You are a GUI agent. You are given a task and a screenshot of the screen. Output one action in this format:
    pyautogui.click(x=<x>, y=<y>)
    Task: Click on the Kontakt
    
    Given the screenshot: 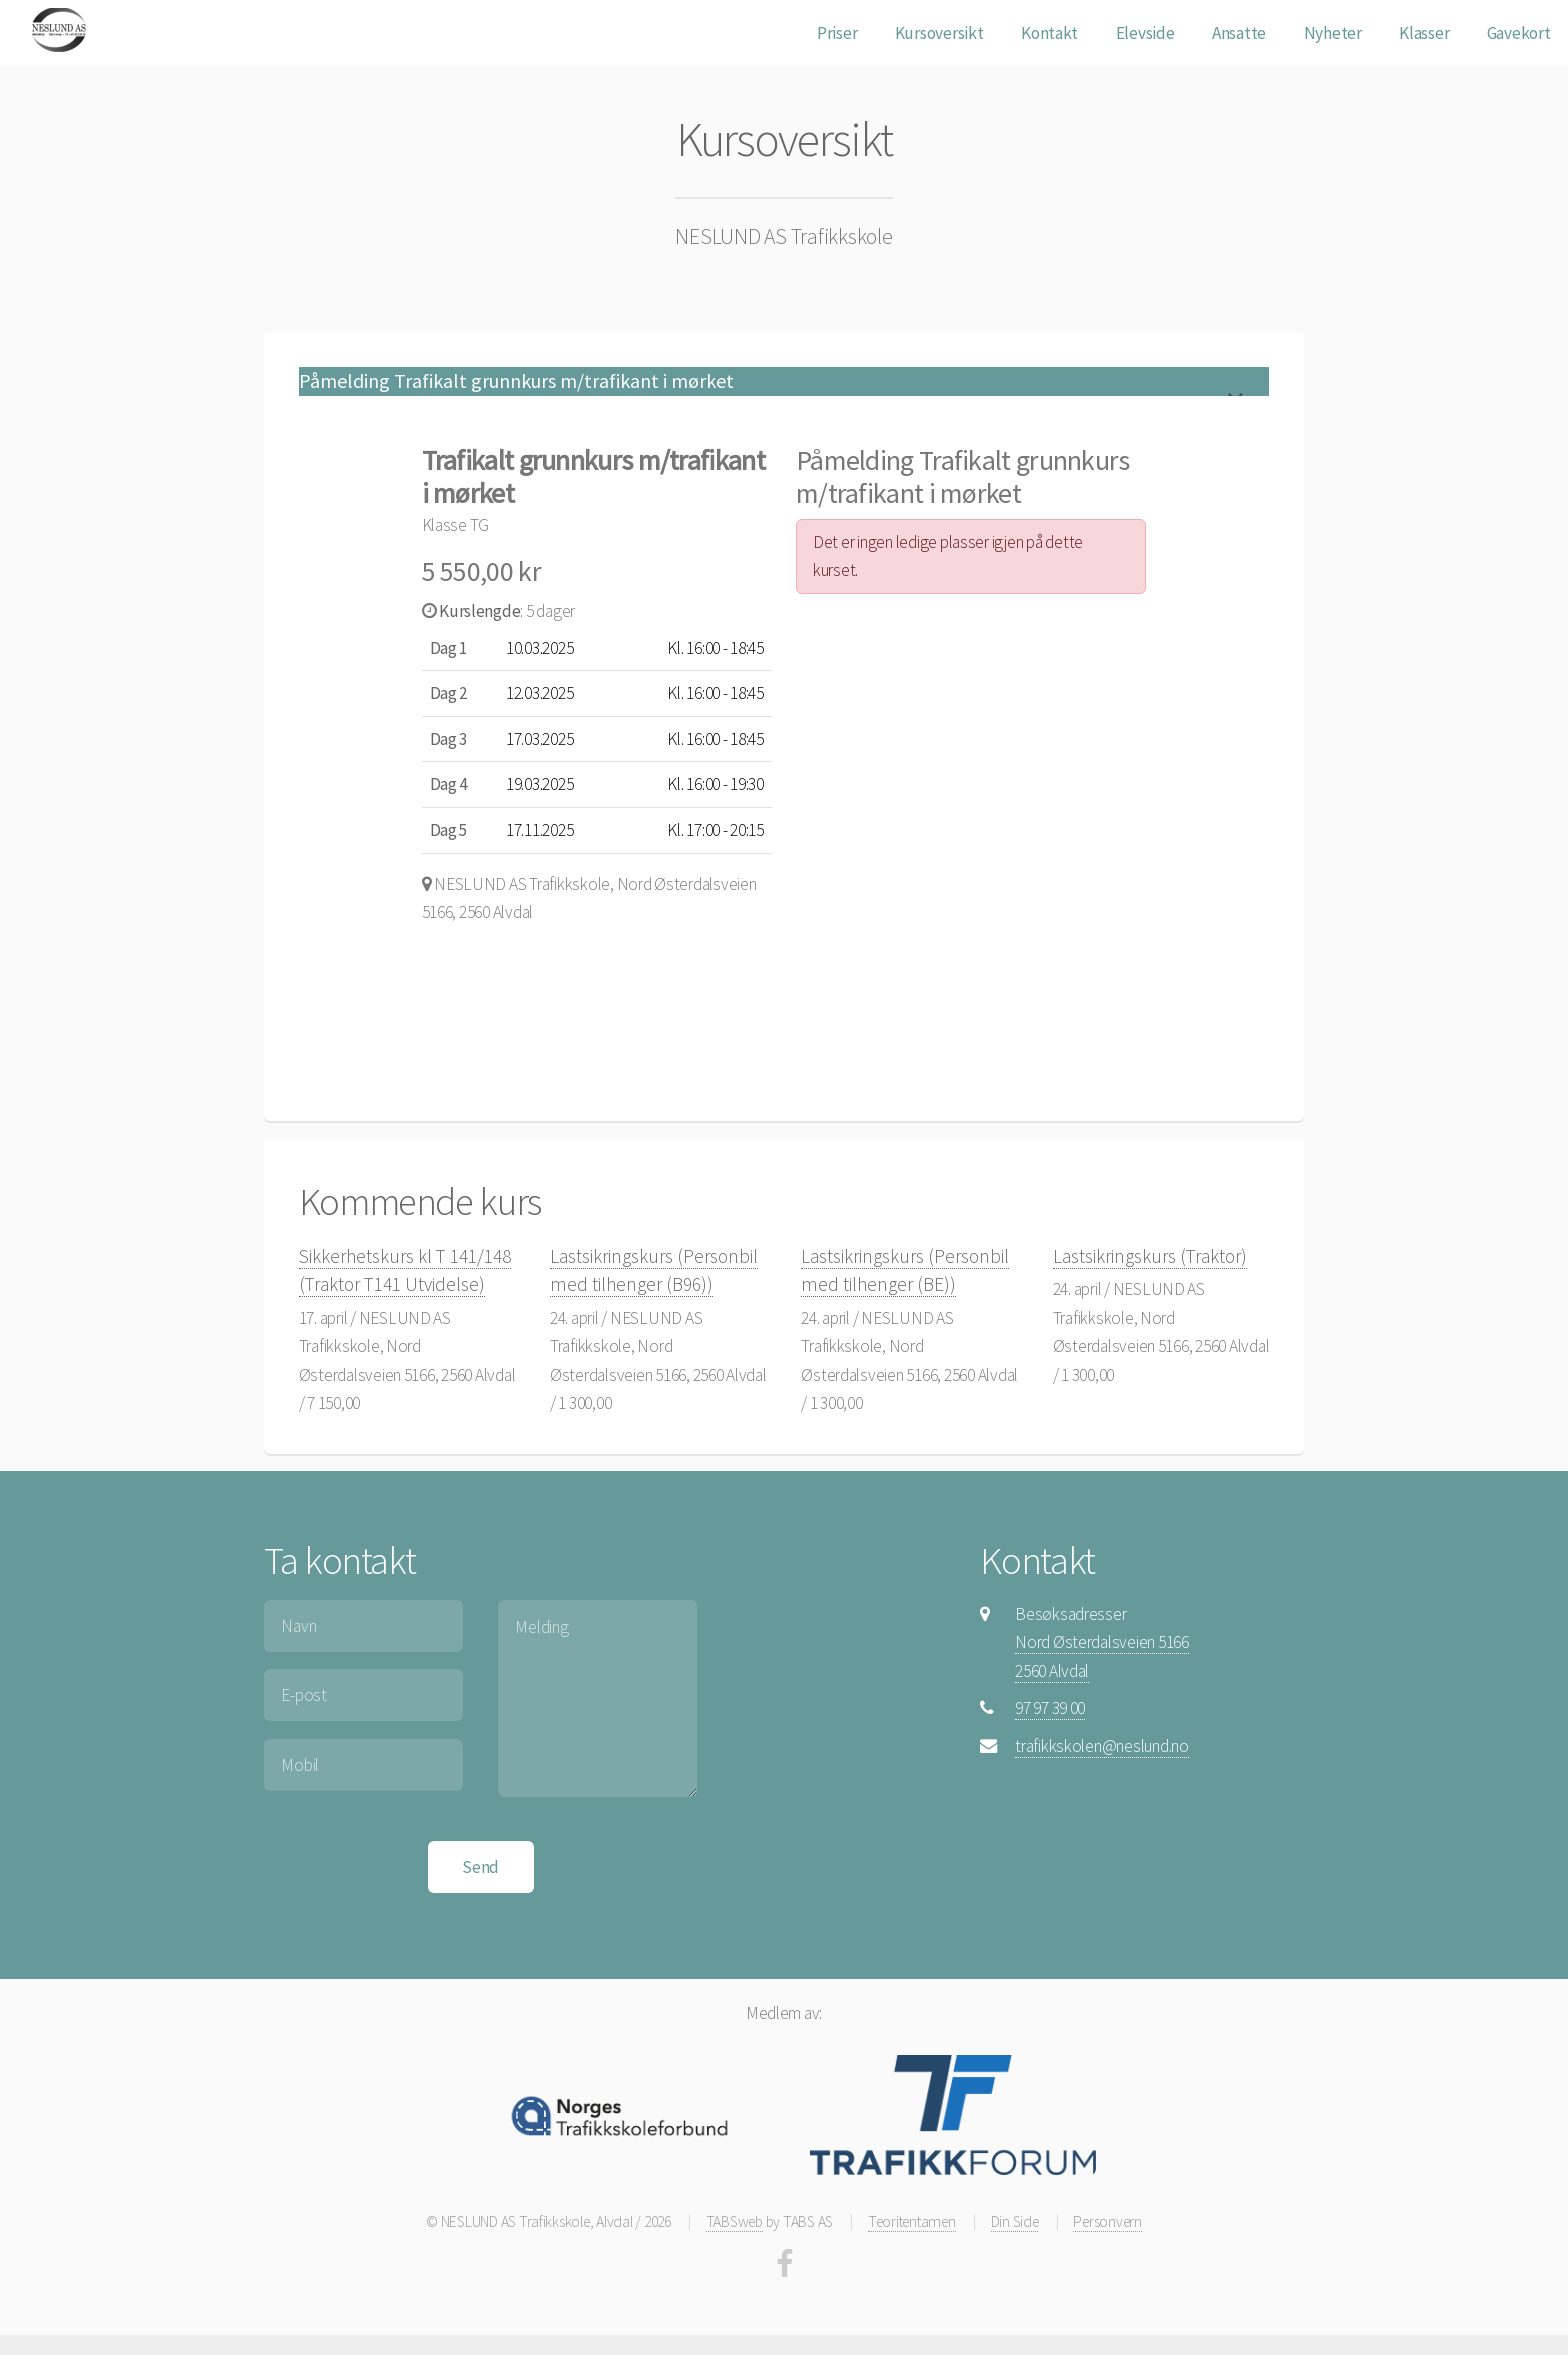 What is the action you would take?
    pyautogui.click(x=1049, y=33)
    